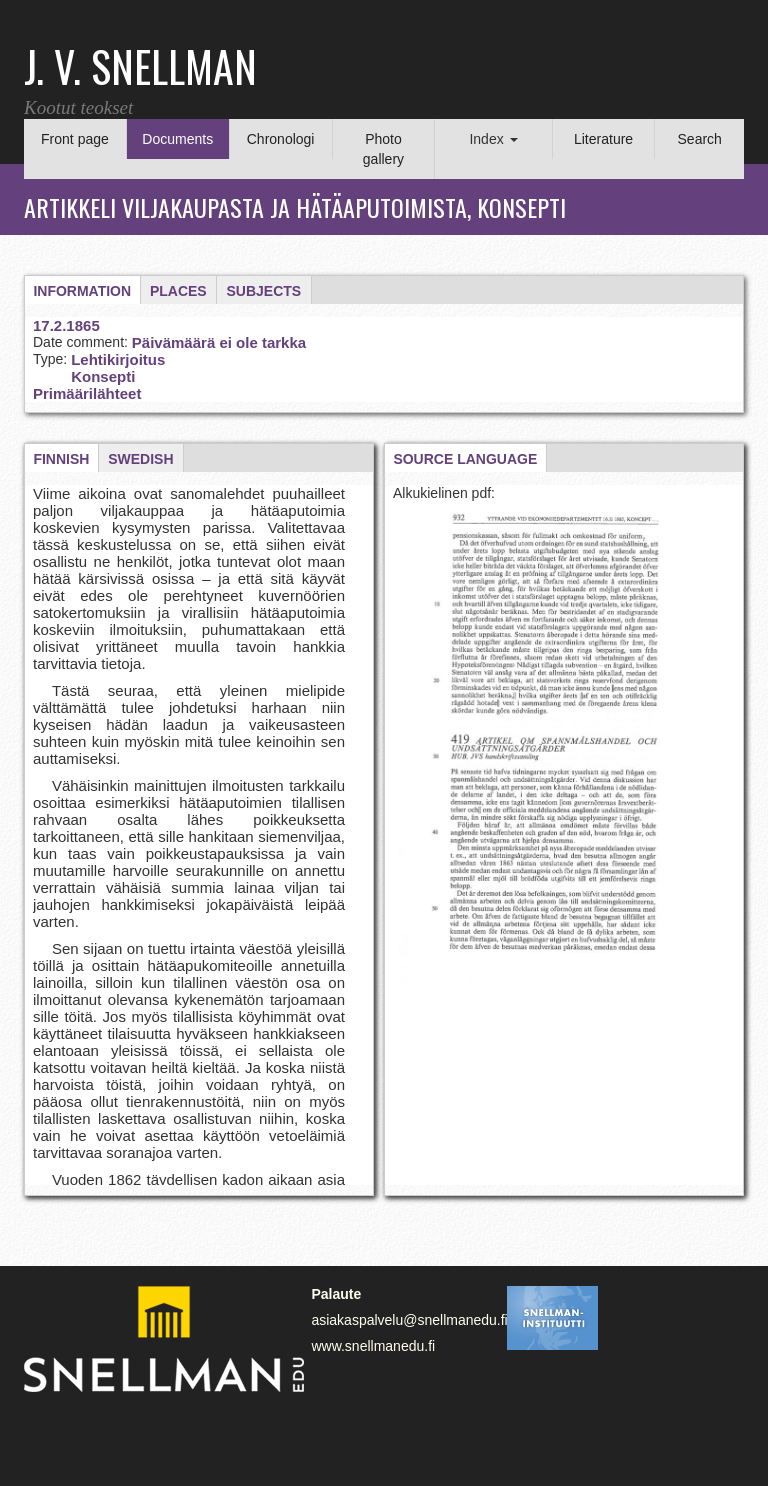 The image size is (768, 1486). What do you see at coordinates (118, 359) in the screenshot?
I see `Lehtikirjoitus` at bounding box center [118, 359].